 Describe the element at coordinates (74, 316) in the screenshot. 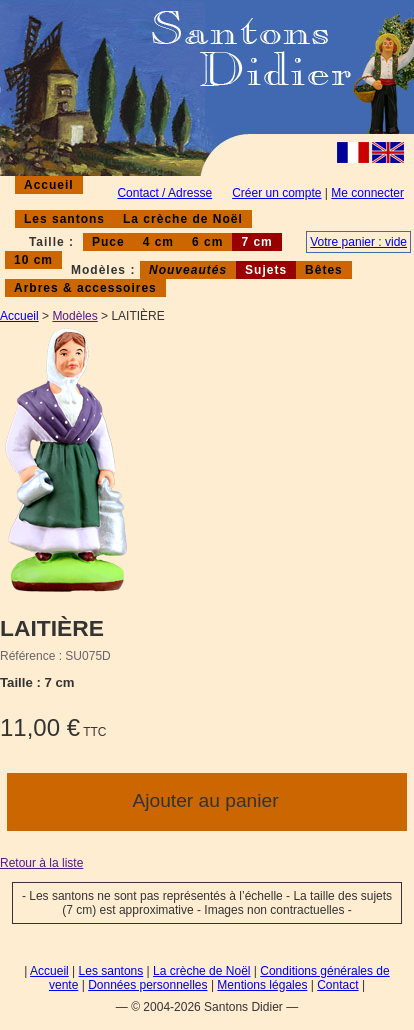

I see `Modèles` at that location.